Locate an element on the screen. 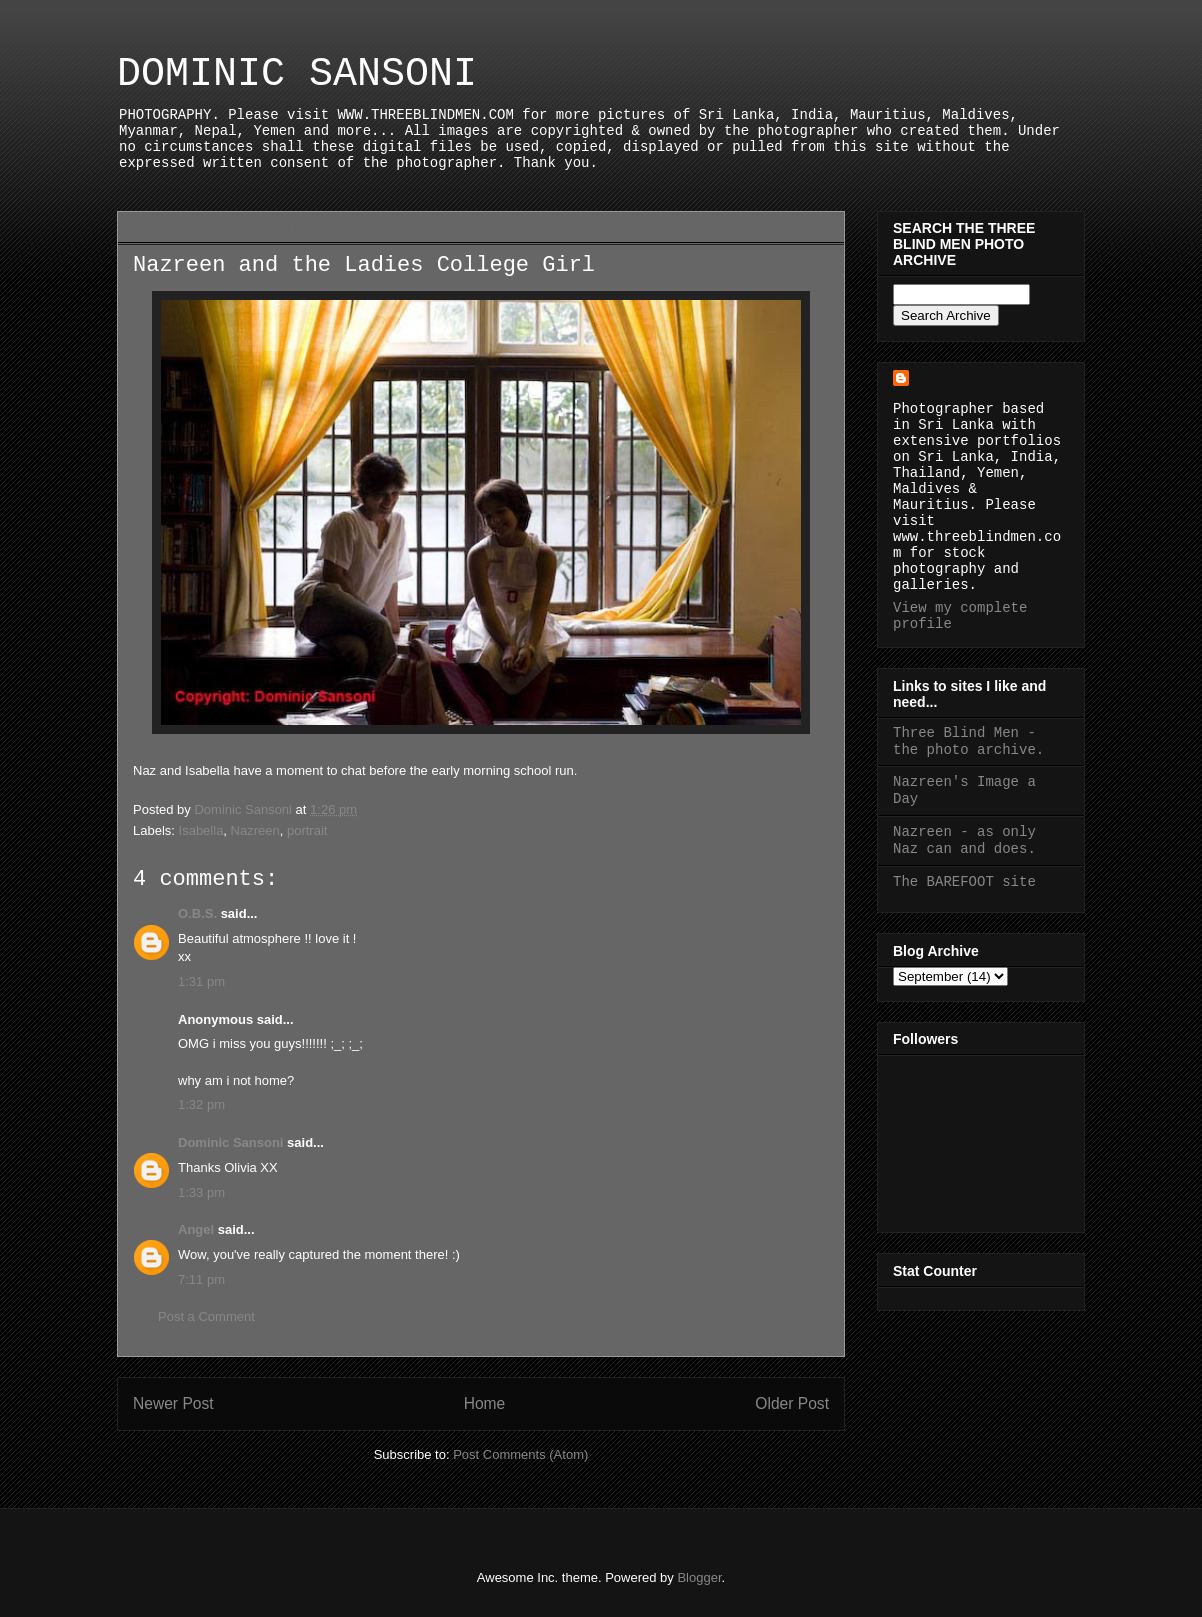 Image resolution: width=1202 pixels, height=1617 pixels. Isabella is located at coordinates (201, 830).